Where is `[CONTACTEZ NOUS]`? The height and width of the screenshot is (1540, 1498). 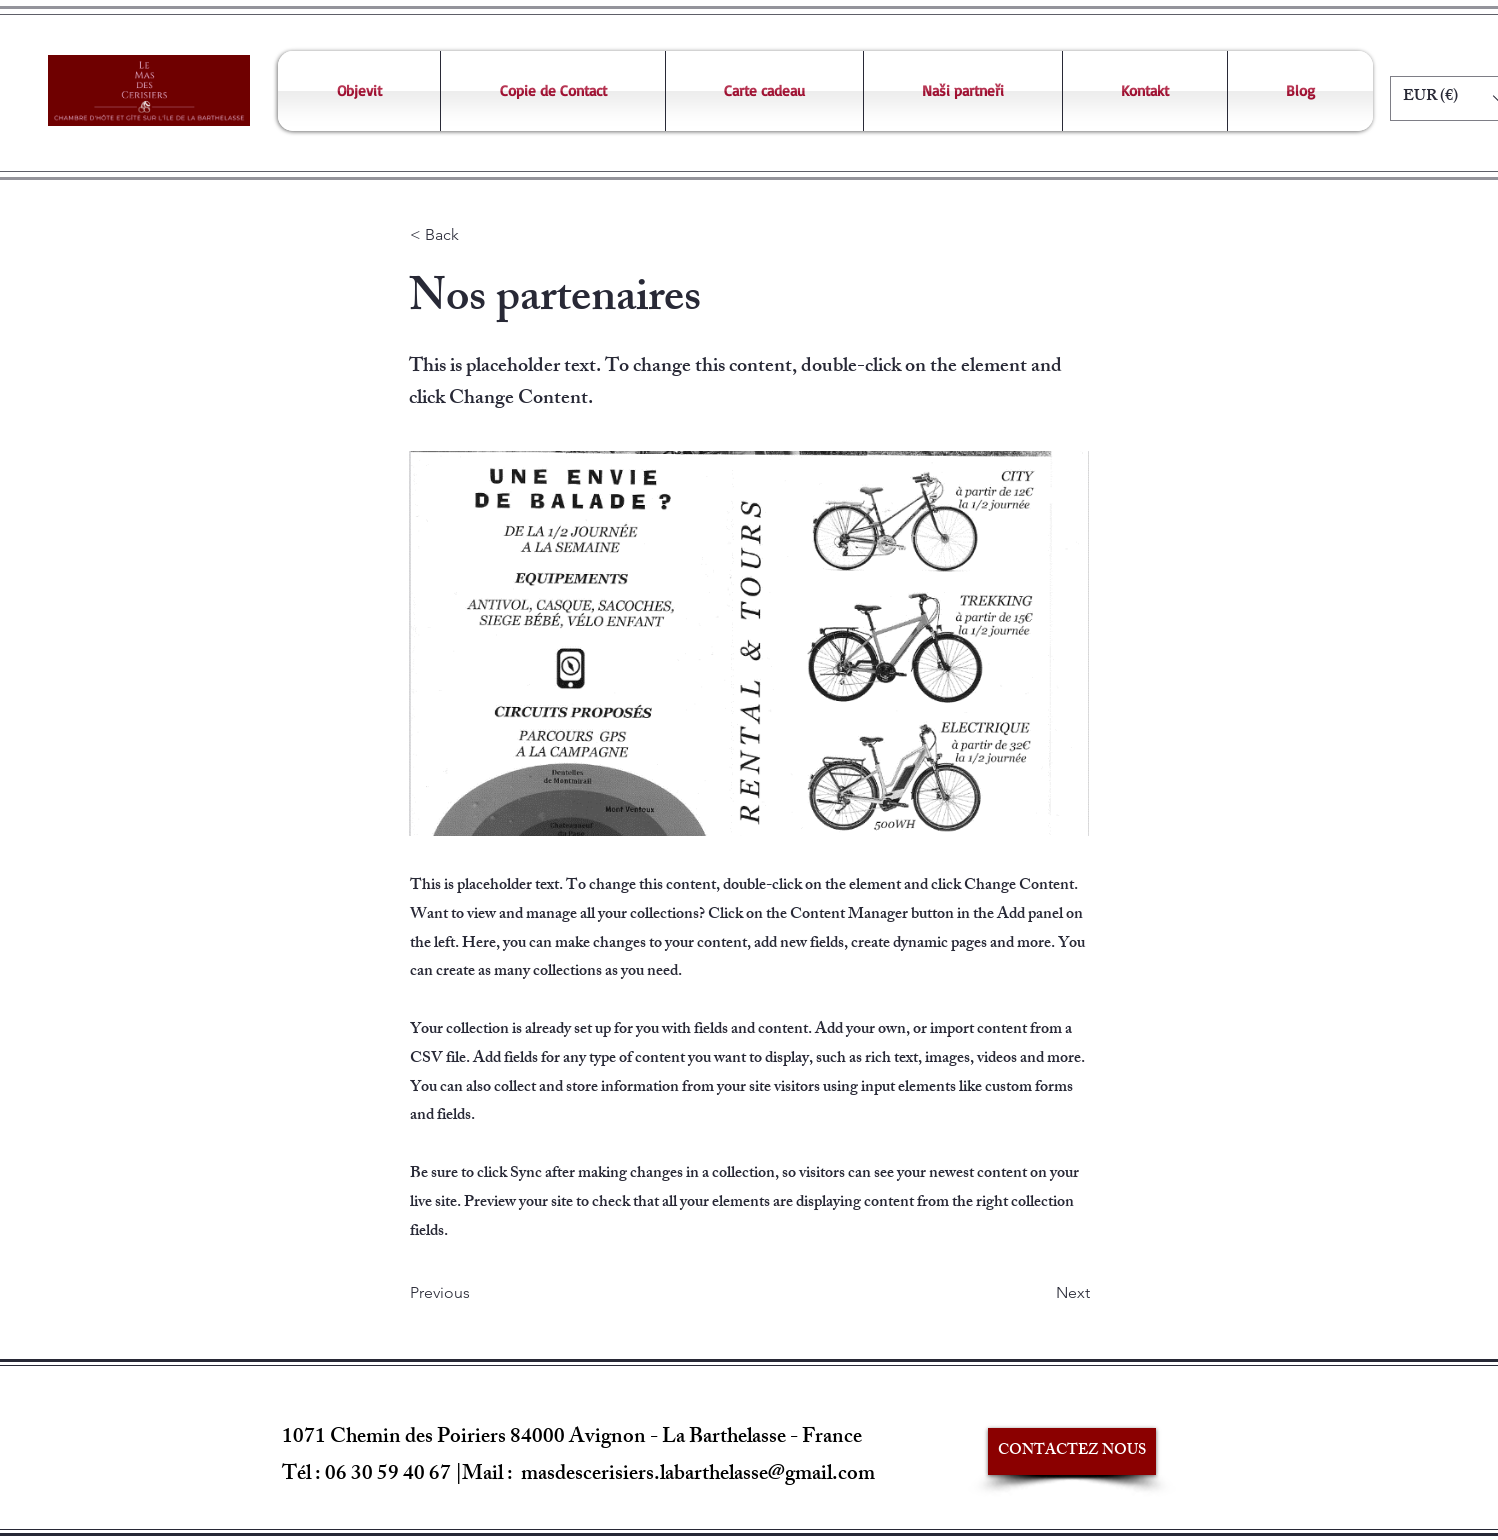 [CONTACTEZ NOUS] is located at coordinates (1072, 1451).